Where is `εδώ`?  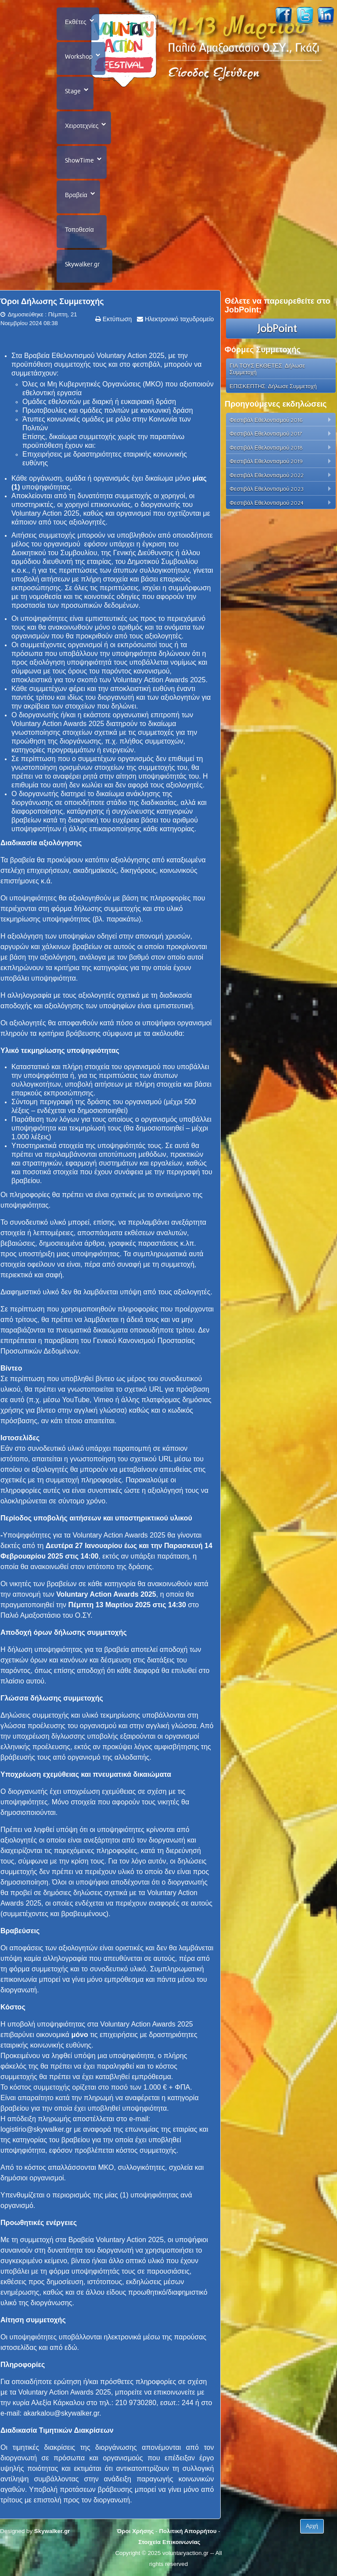 εδώ is located at coordinates (71, 2347).